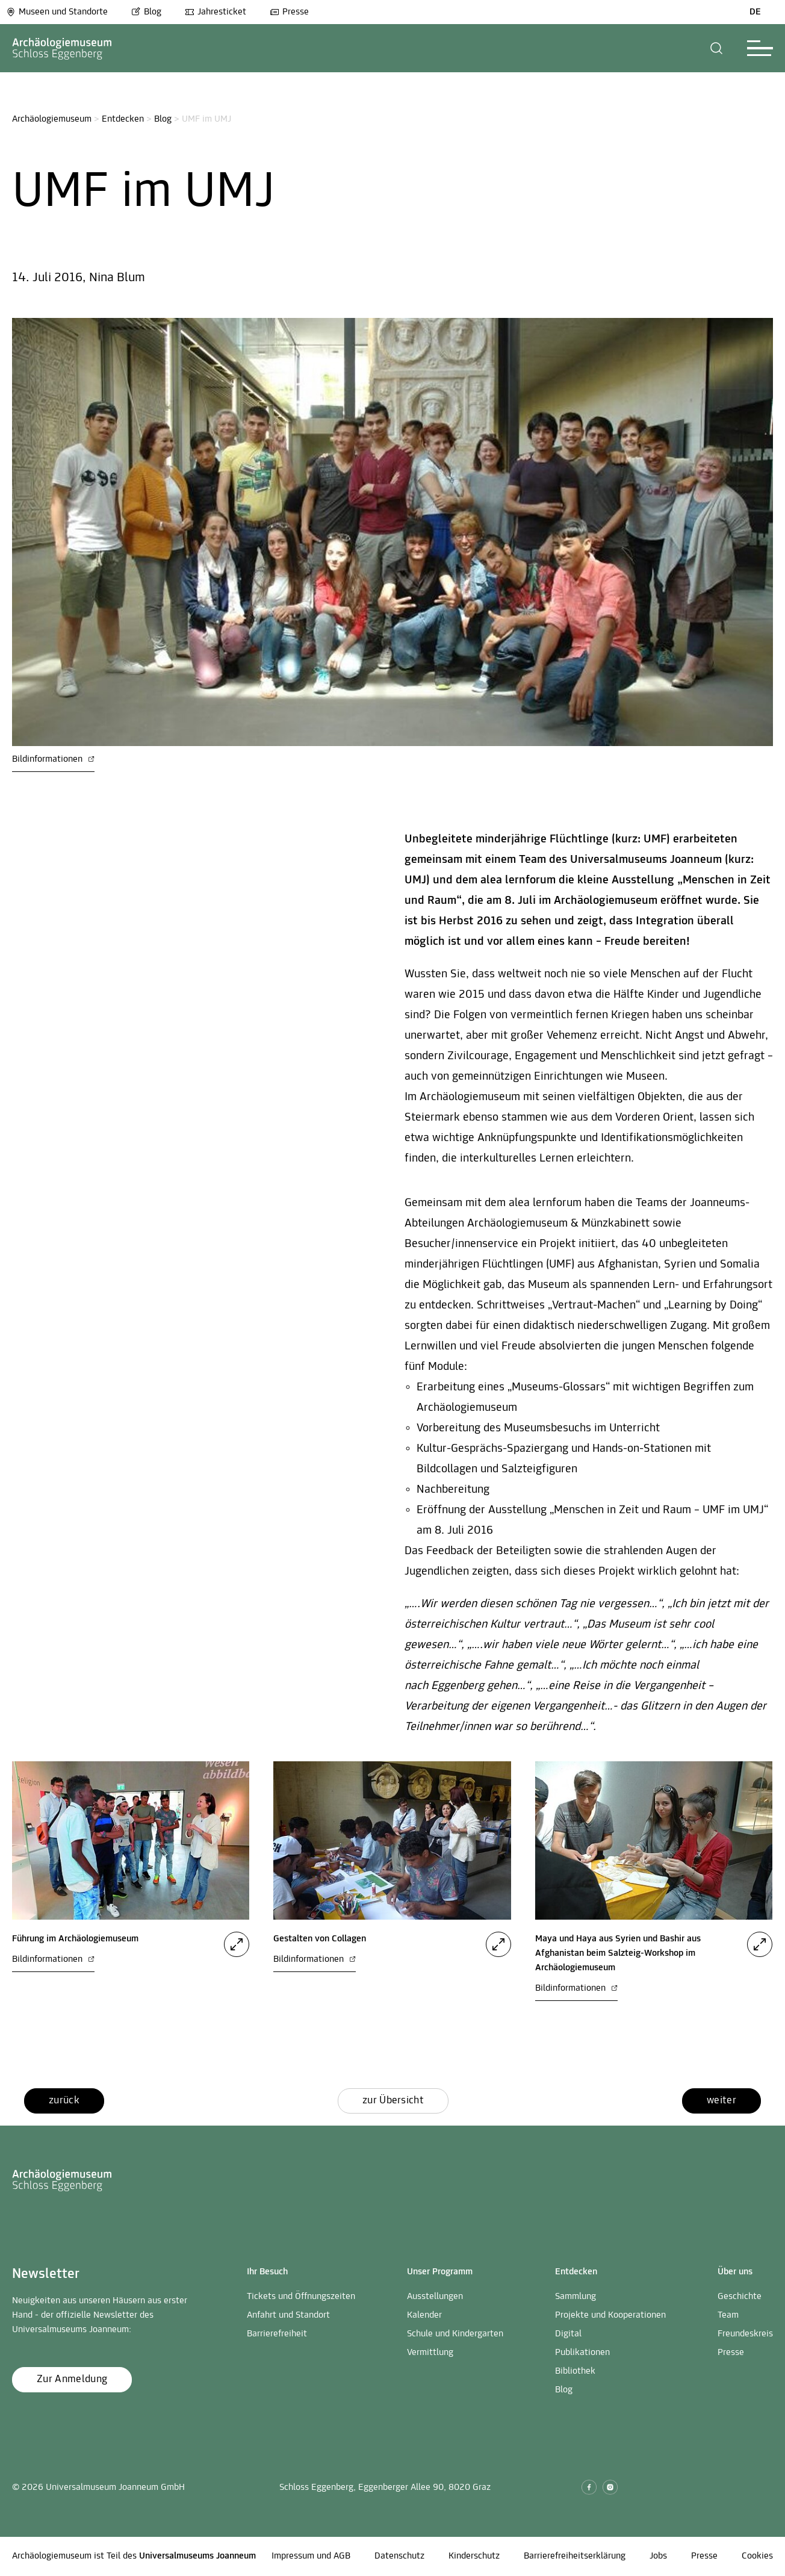  What do you see at coordinates (757, 2556) in the screenshot?
I see `Cookies` at bounding box center [757, 2556].